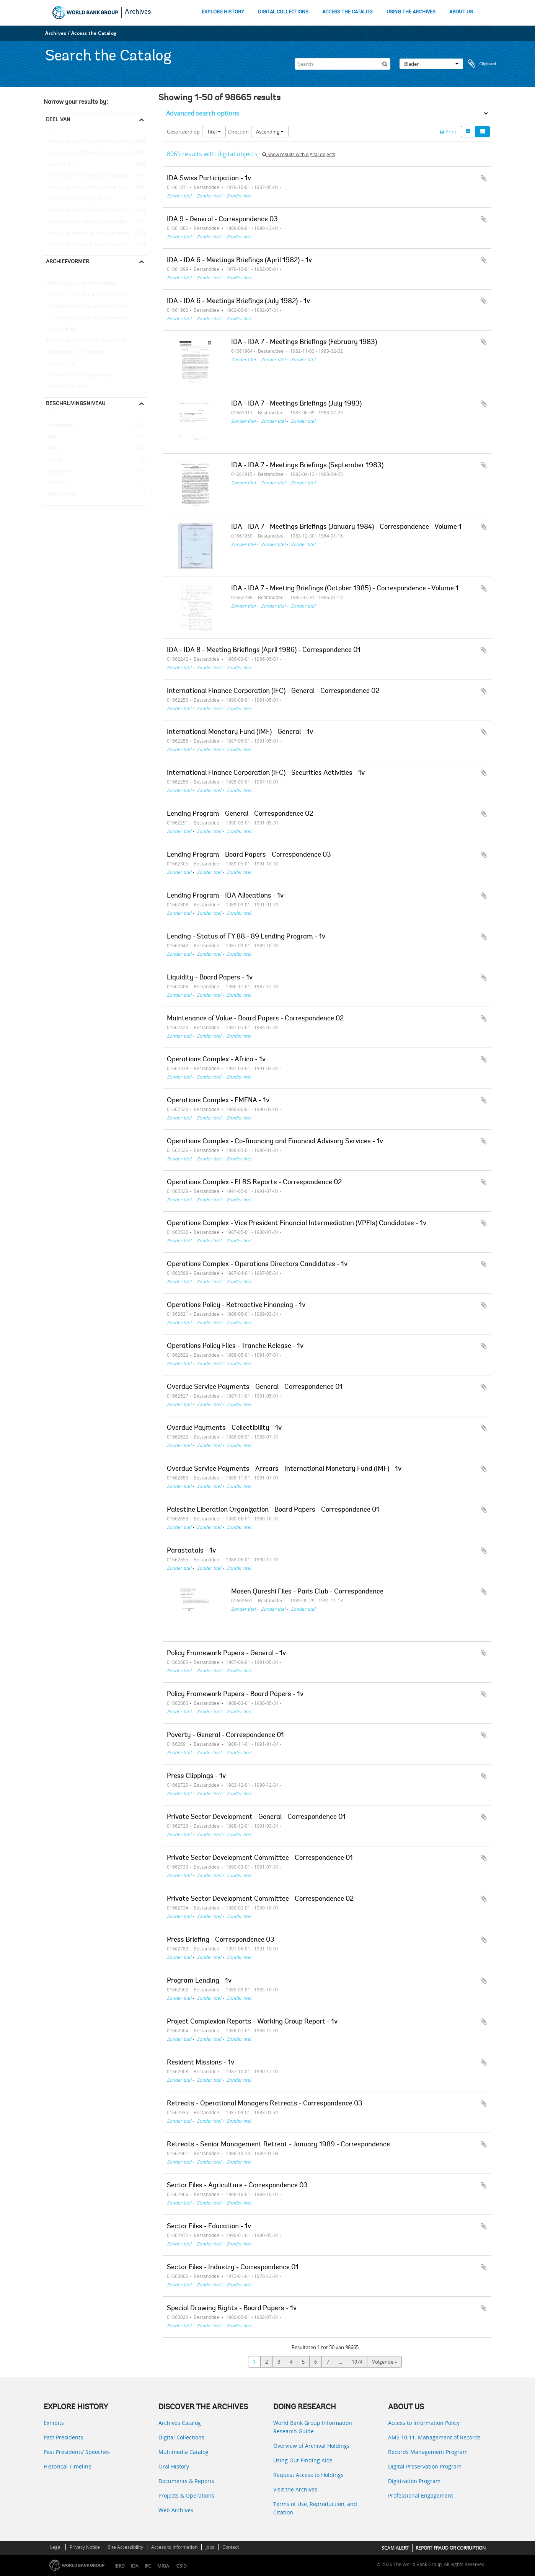 This screenshot has height=2576, width=535. What do you see at coordinates (181, 2566) in the screenshot?
I see `ICSID` at bounding box center [181, 2566].